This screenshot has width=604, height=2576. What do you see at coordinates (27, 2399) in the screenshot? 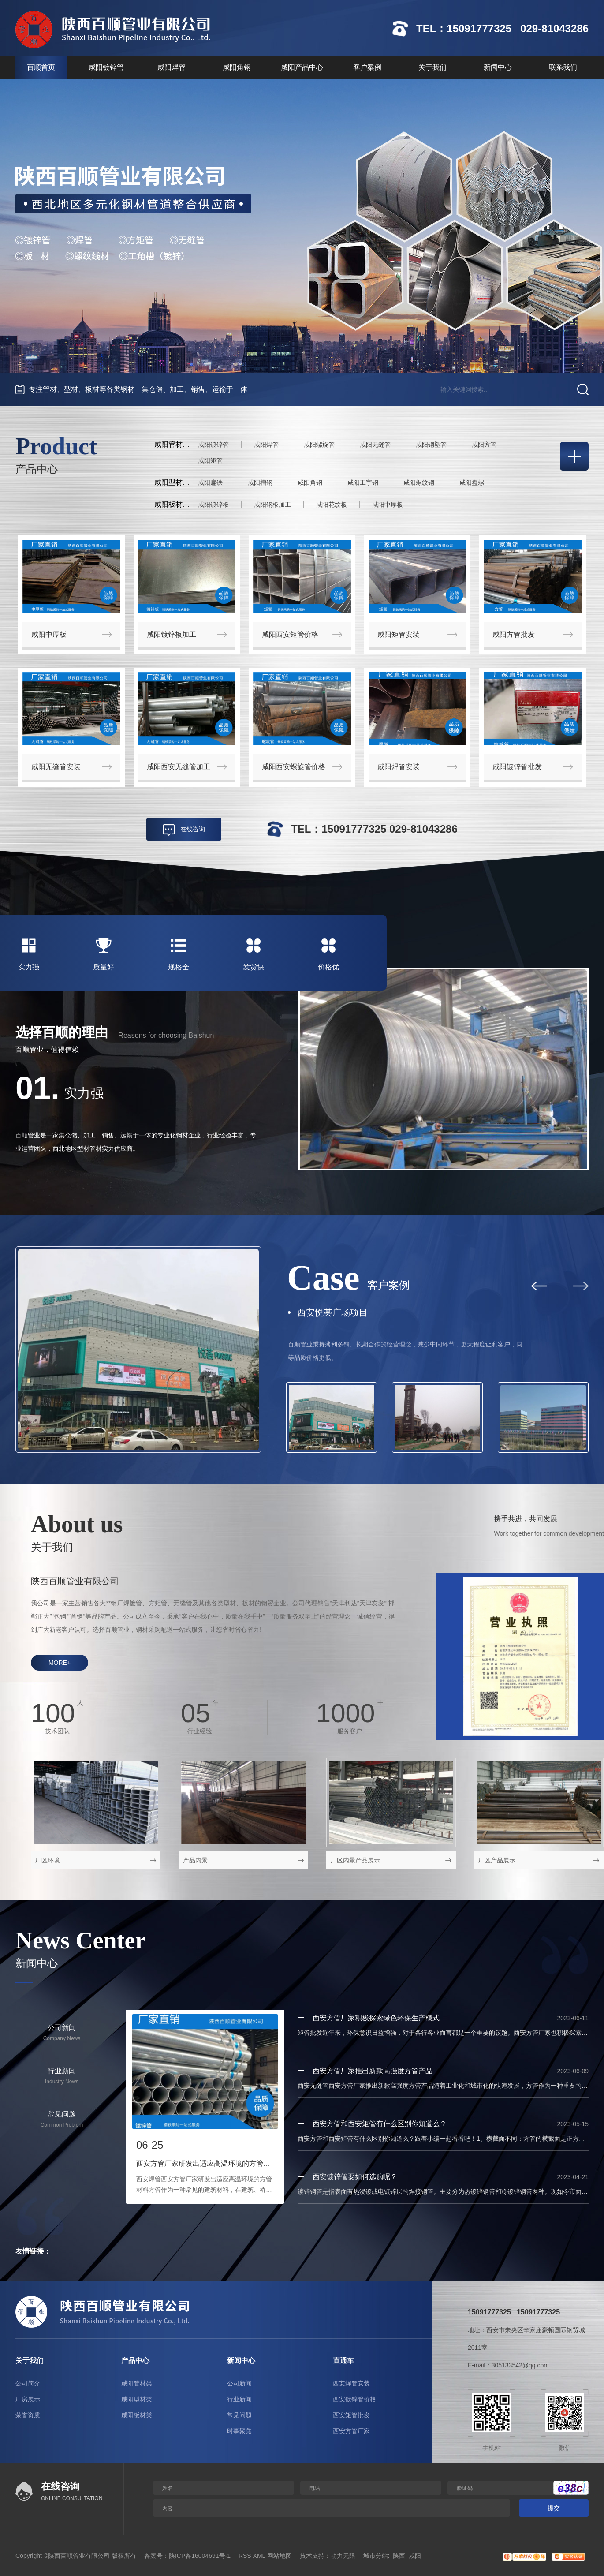
I see `厂房展示` at bounding box center [27, 2399].